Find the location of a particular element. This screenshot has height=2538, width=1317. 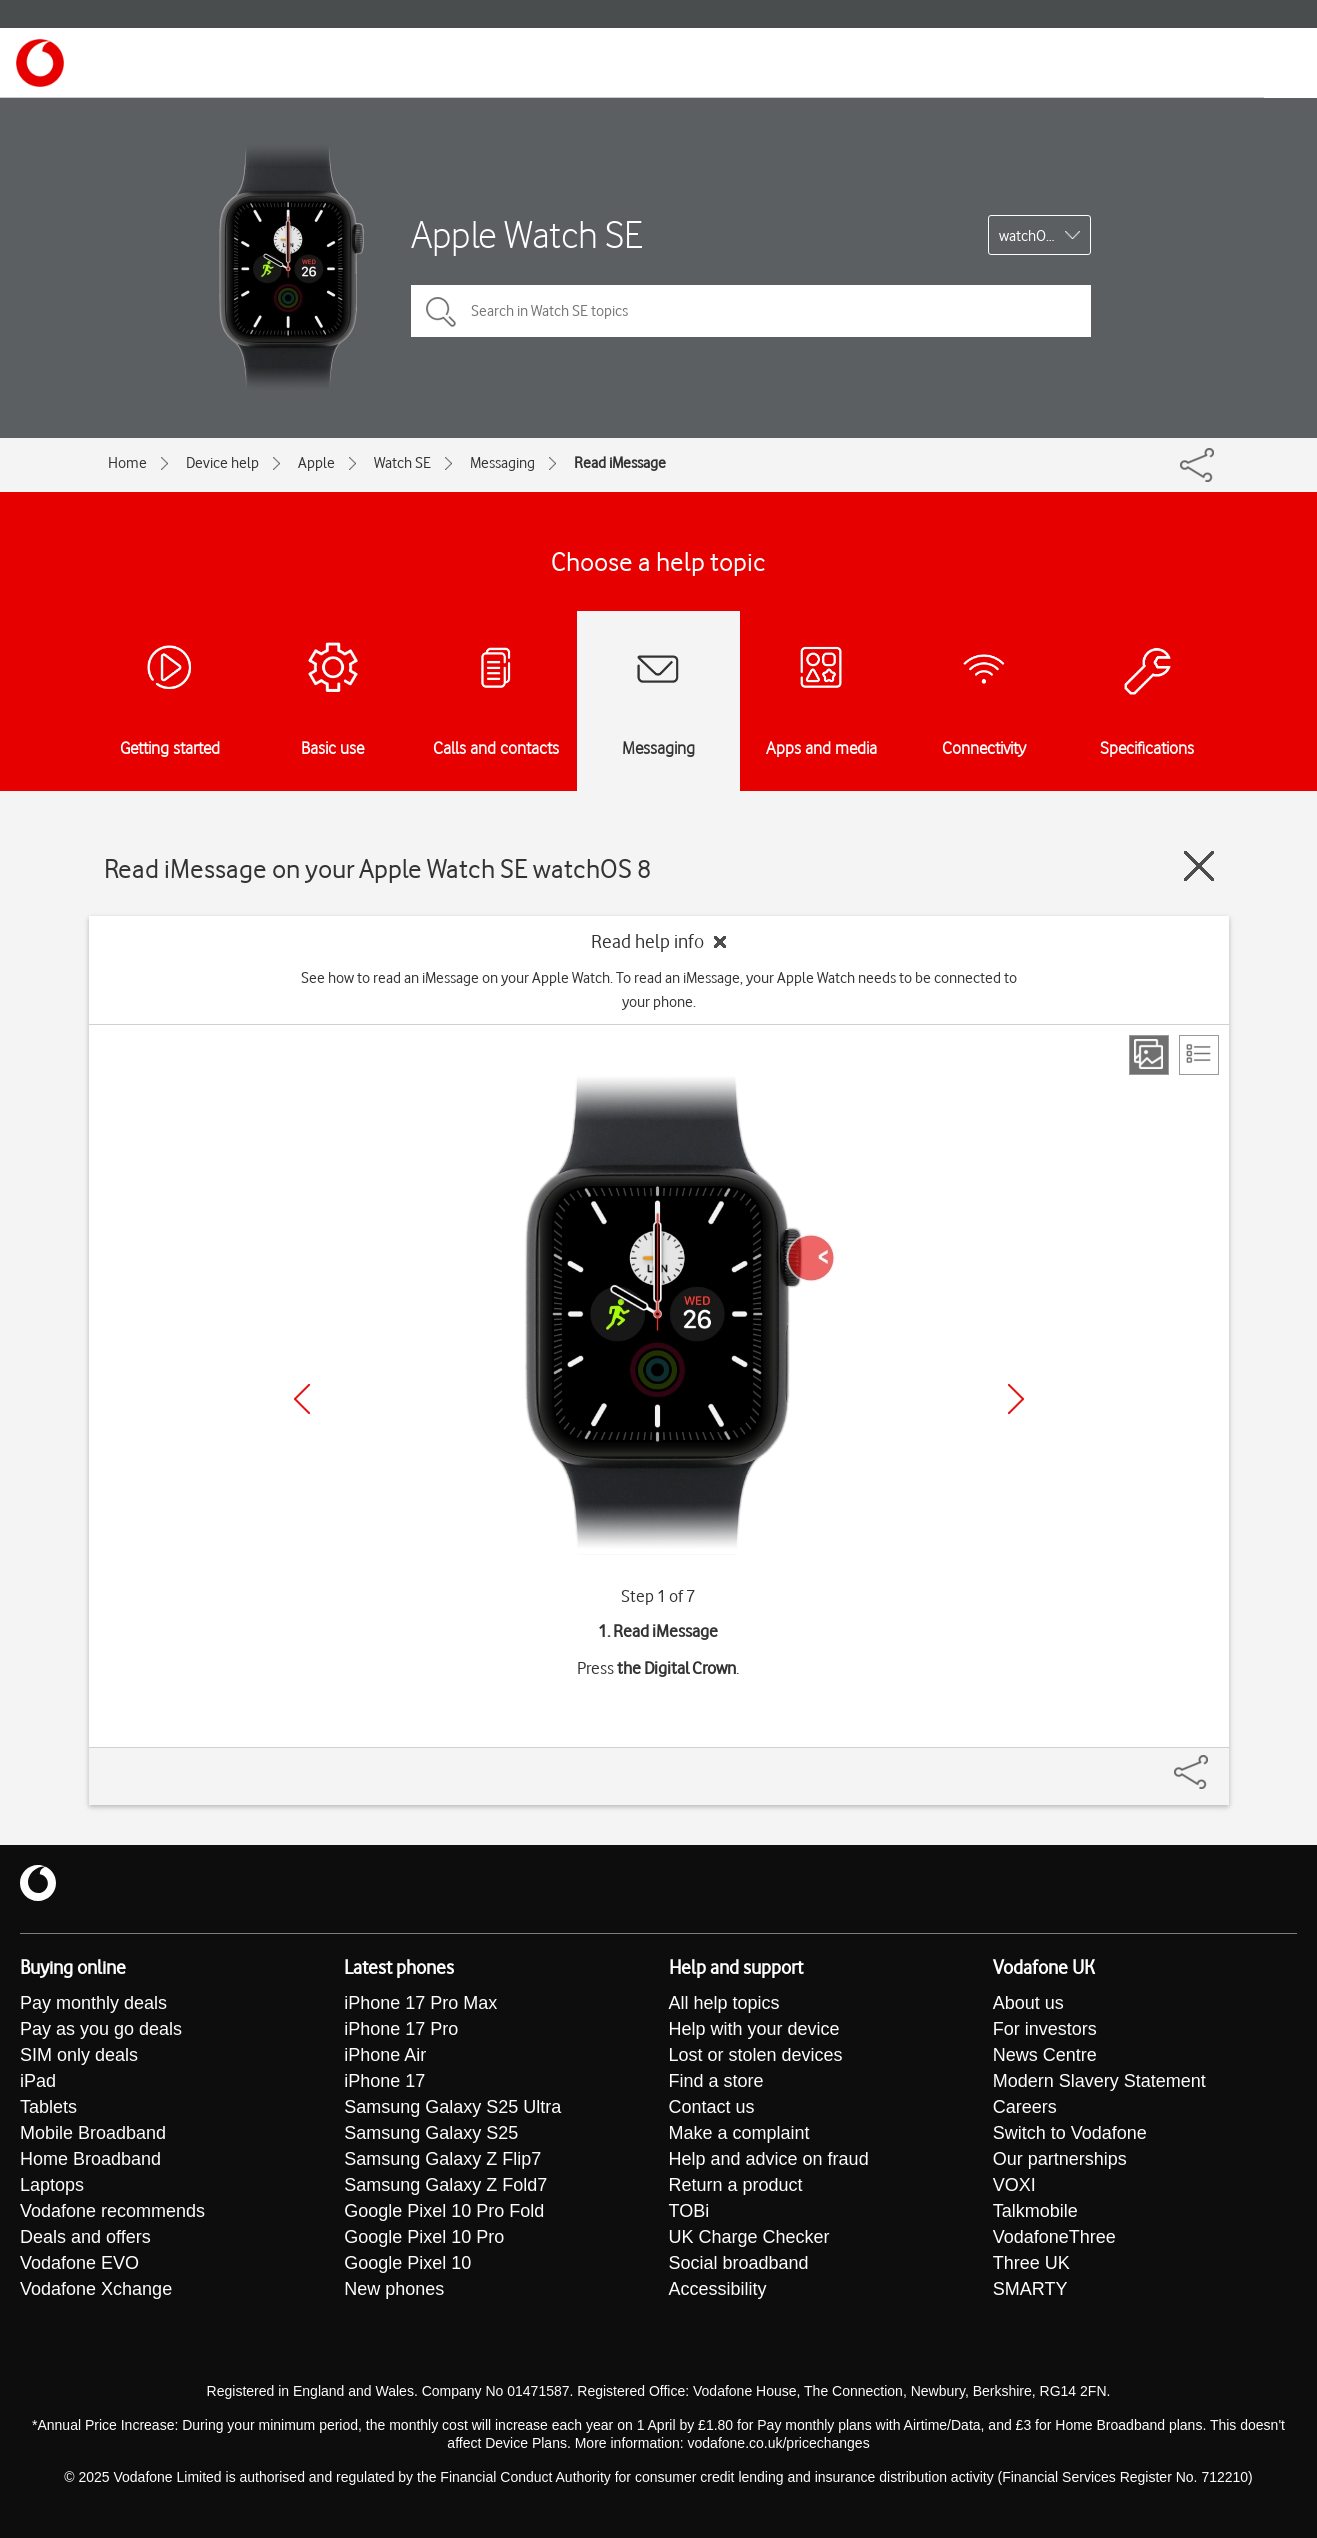

Samsung Galaxy S25 Ultra is located at coordinates (452, 2107).